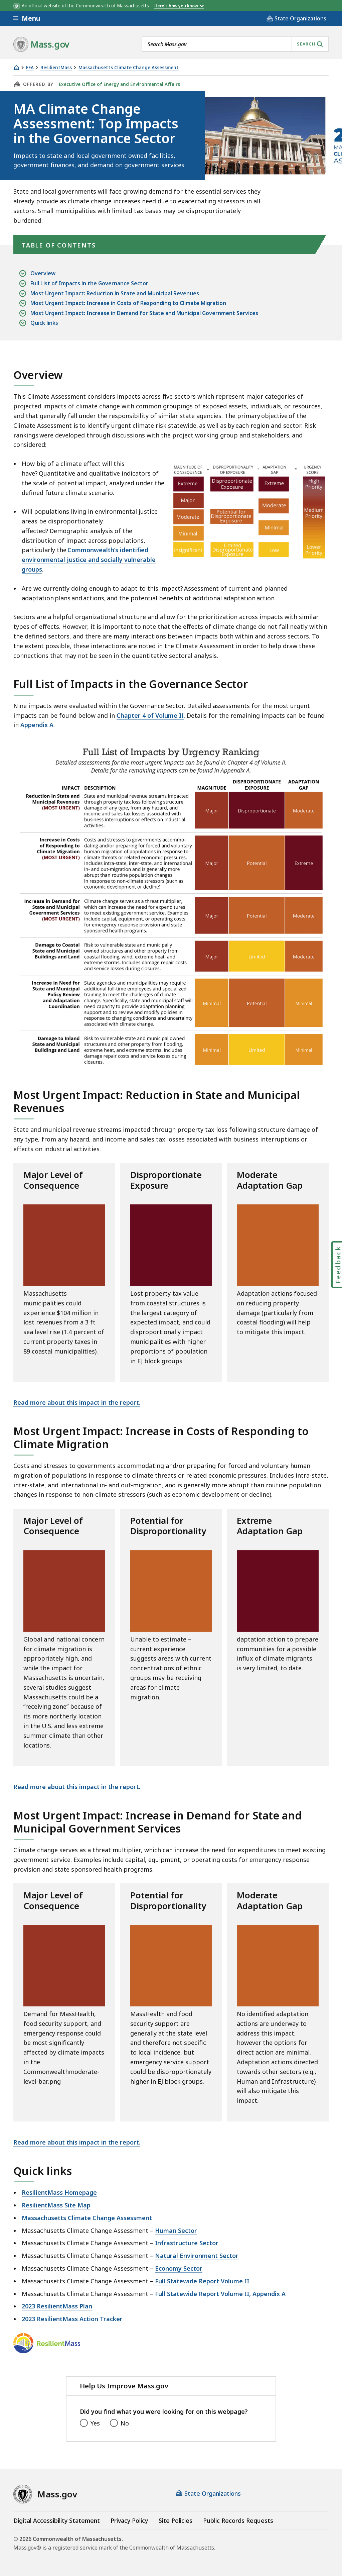 This screenshot has height=2576, width=342. Describe the element at coordinates (56, 2520) in the screenshot. I see `Digital Accessibility Statement` at that location.